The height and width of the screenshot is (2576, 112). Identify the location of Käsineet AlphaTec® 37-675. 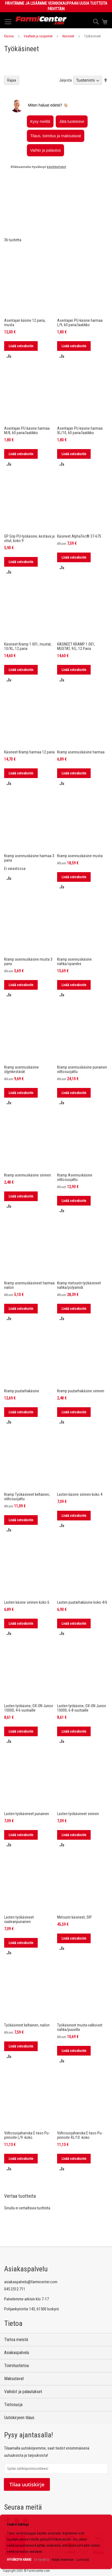
(79, 504).